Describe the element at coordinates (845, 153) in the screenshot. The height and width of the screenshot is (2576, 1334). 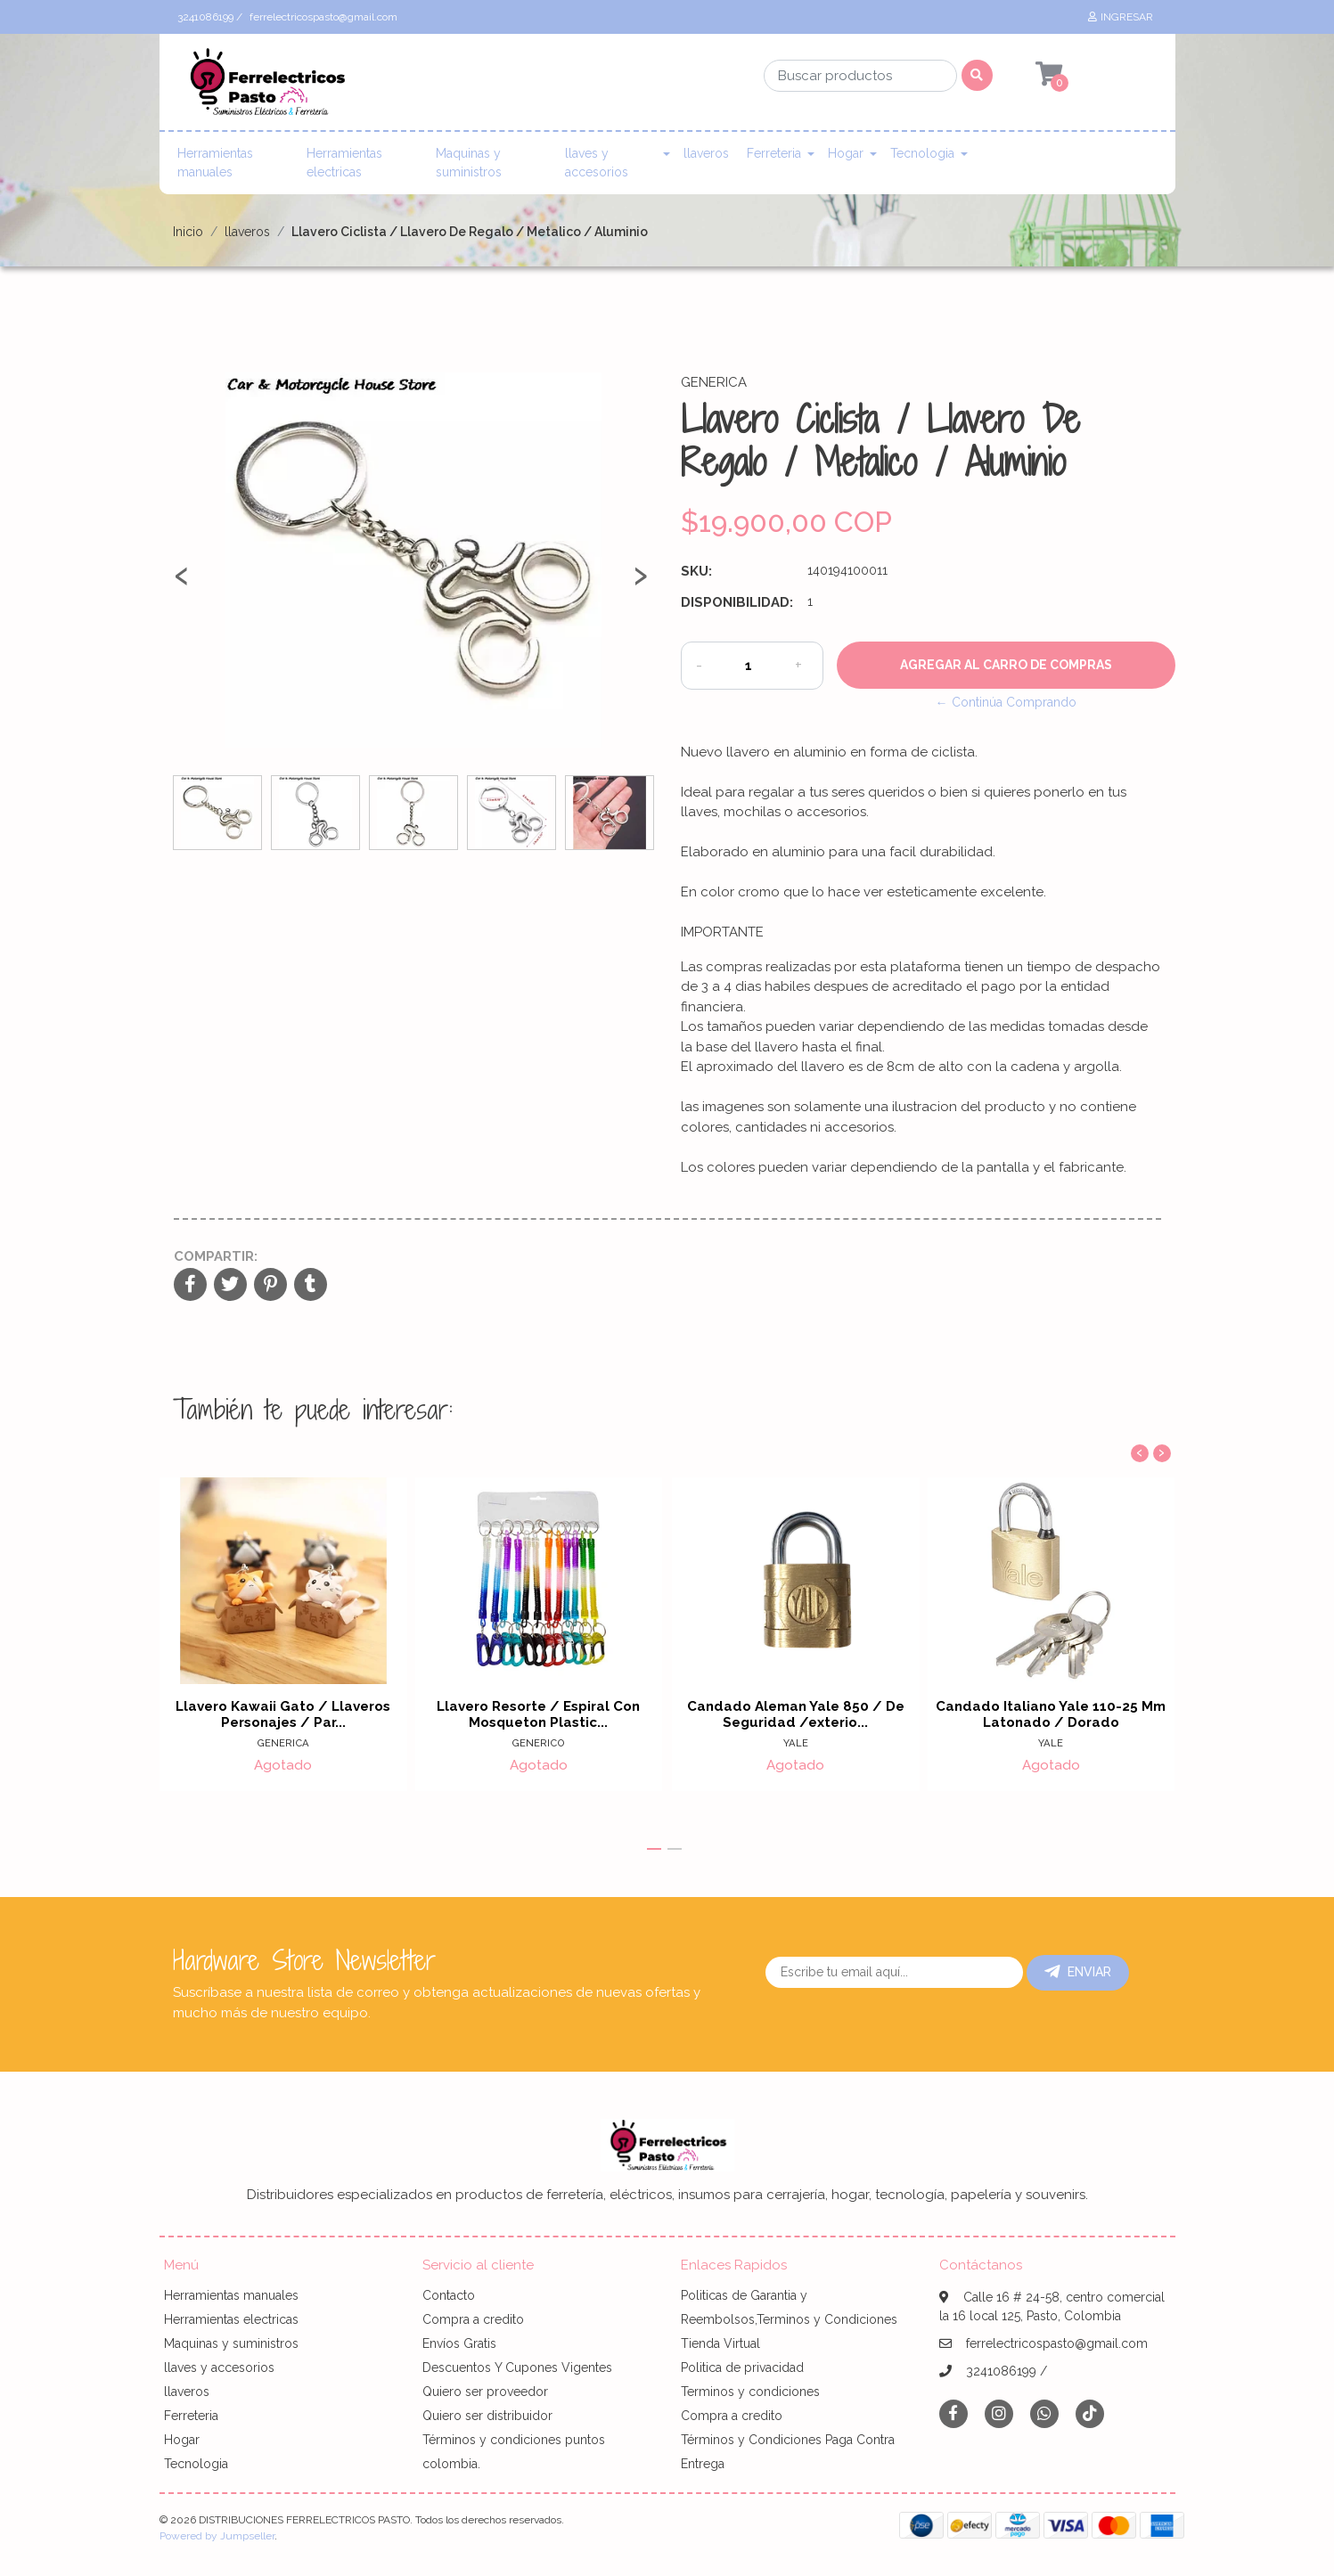
I see `Hogar` at that location.